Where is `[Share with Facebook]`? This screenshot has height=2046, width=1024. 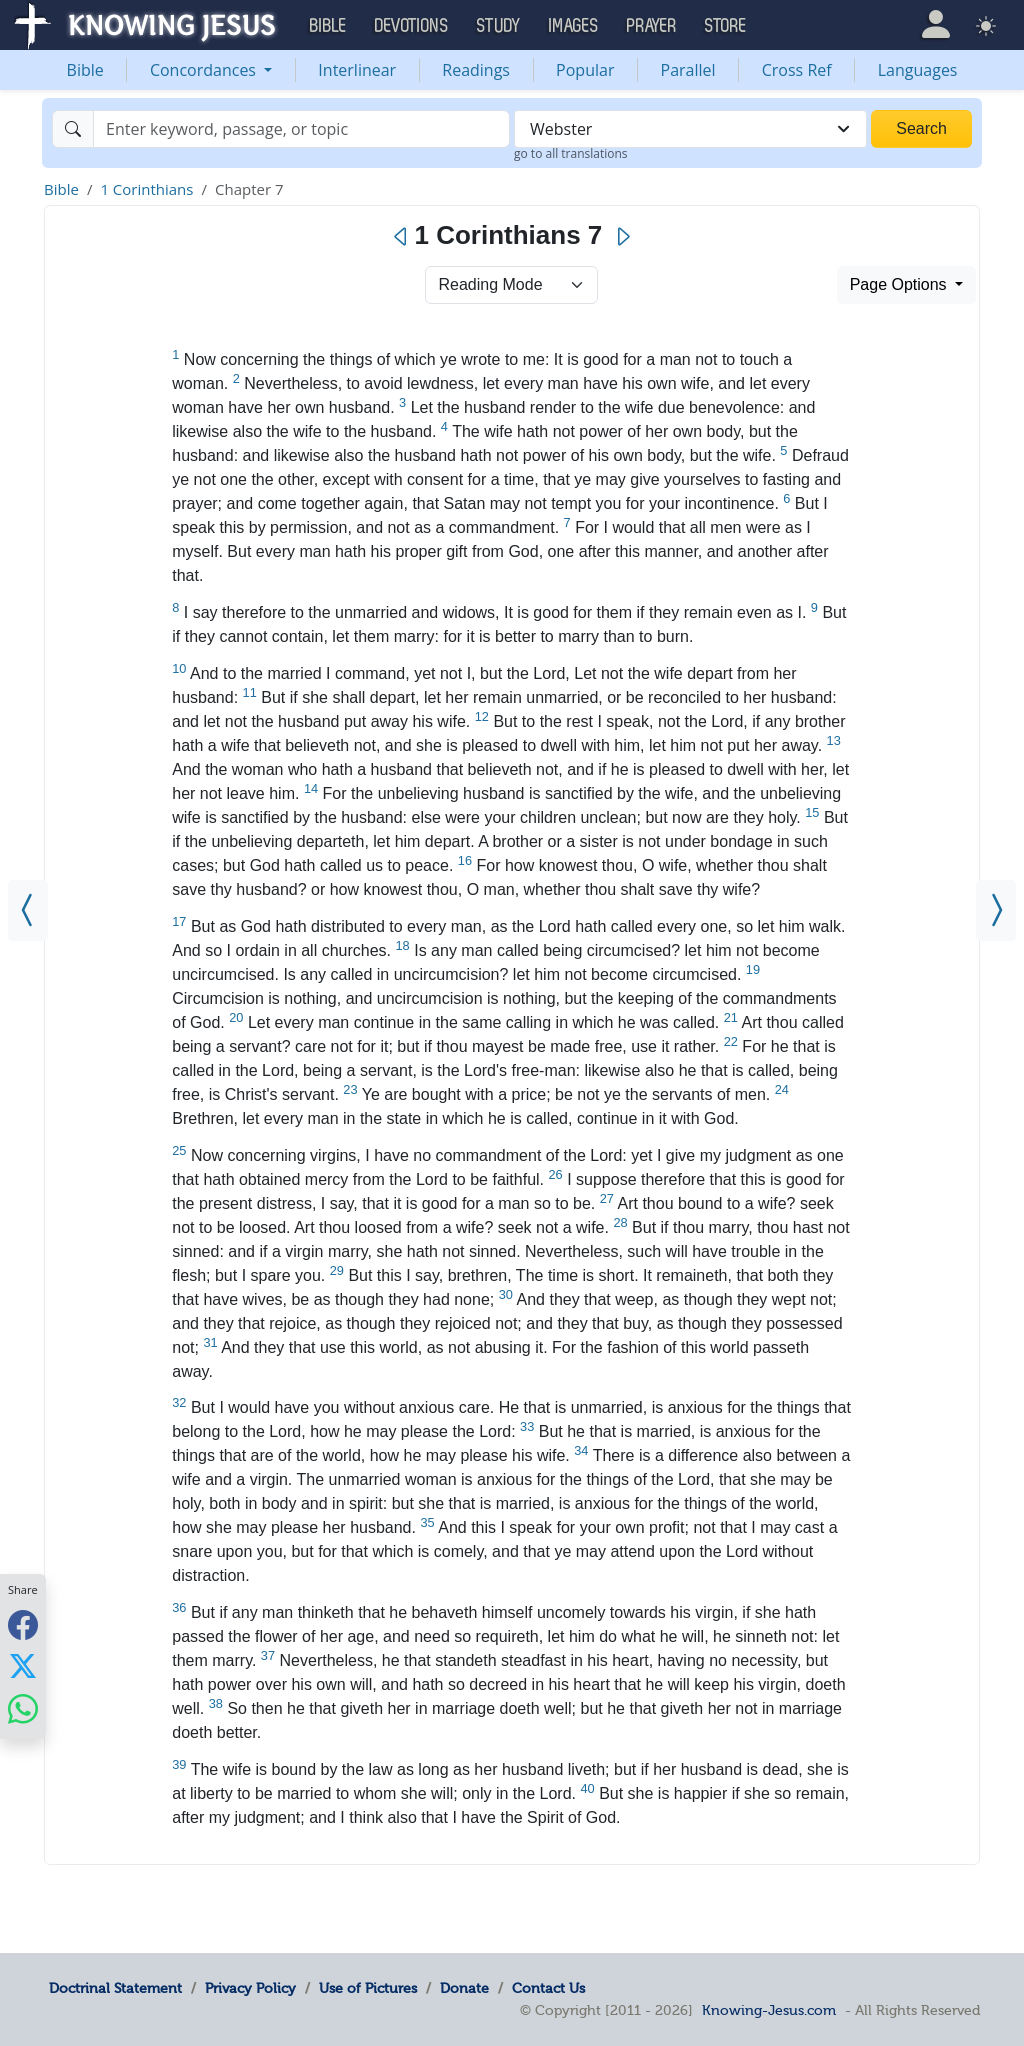 [Share with Facebook] is located at coordinates (23, 1624).